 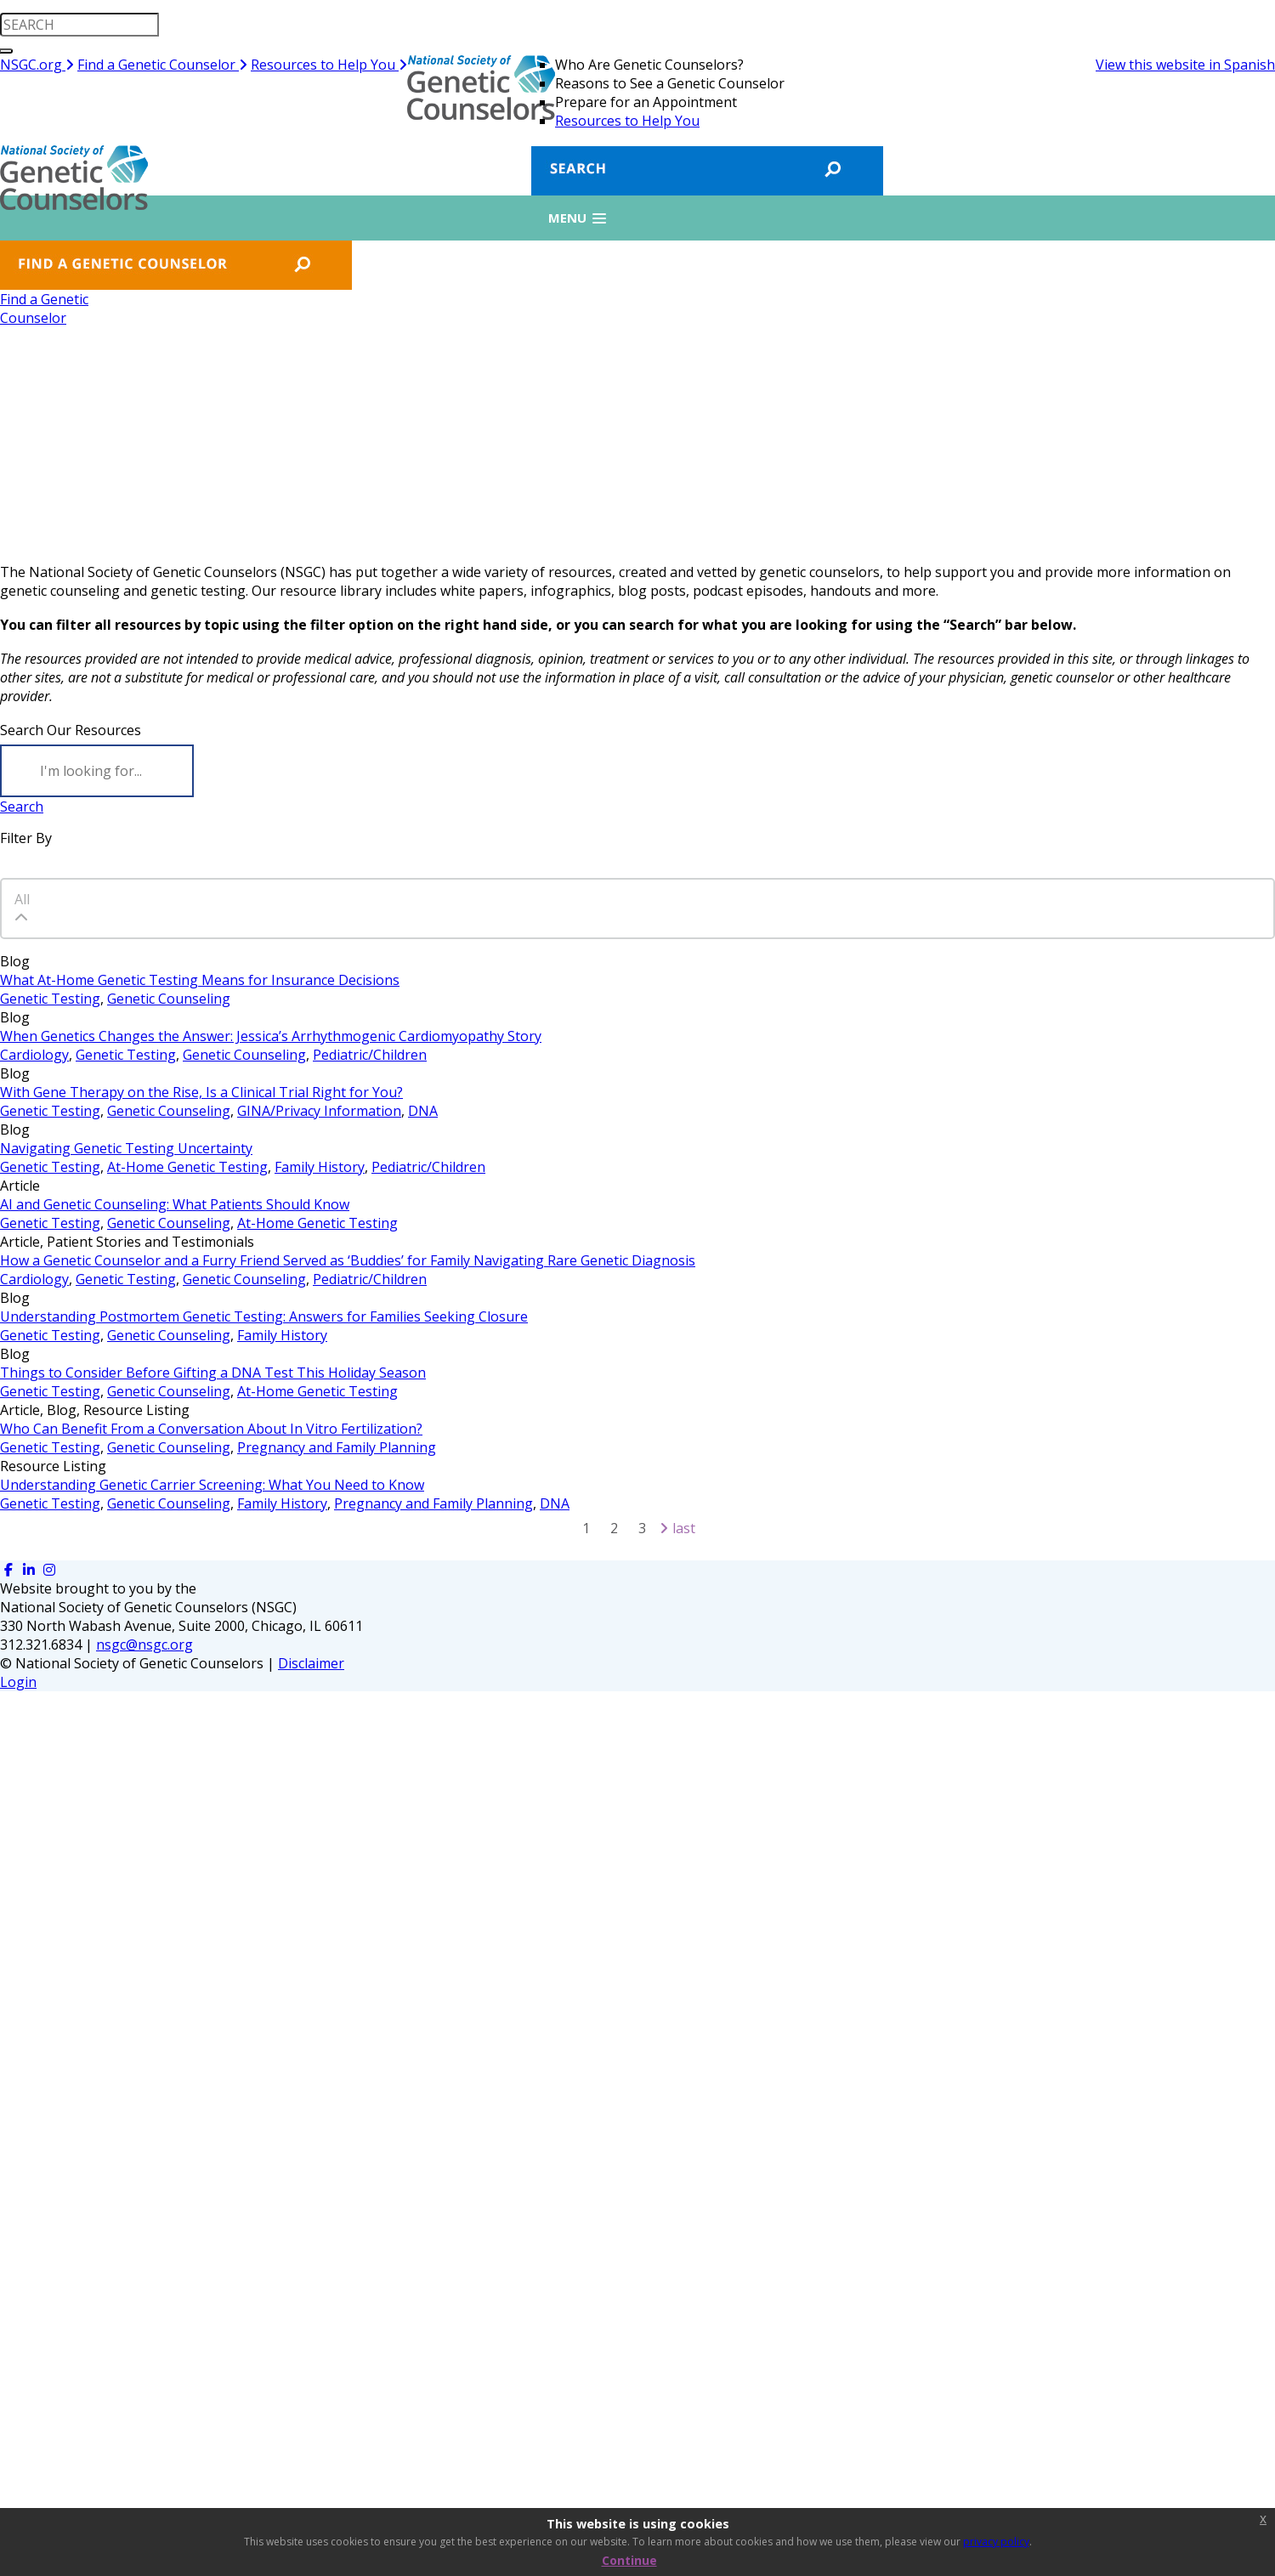 What do you see at coordinates (996, 2541) in the screenshot?
I see `privacy policy` at bounding box center [996, 2541].